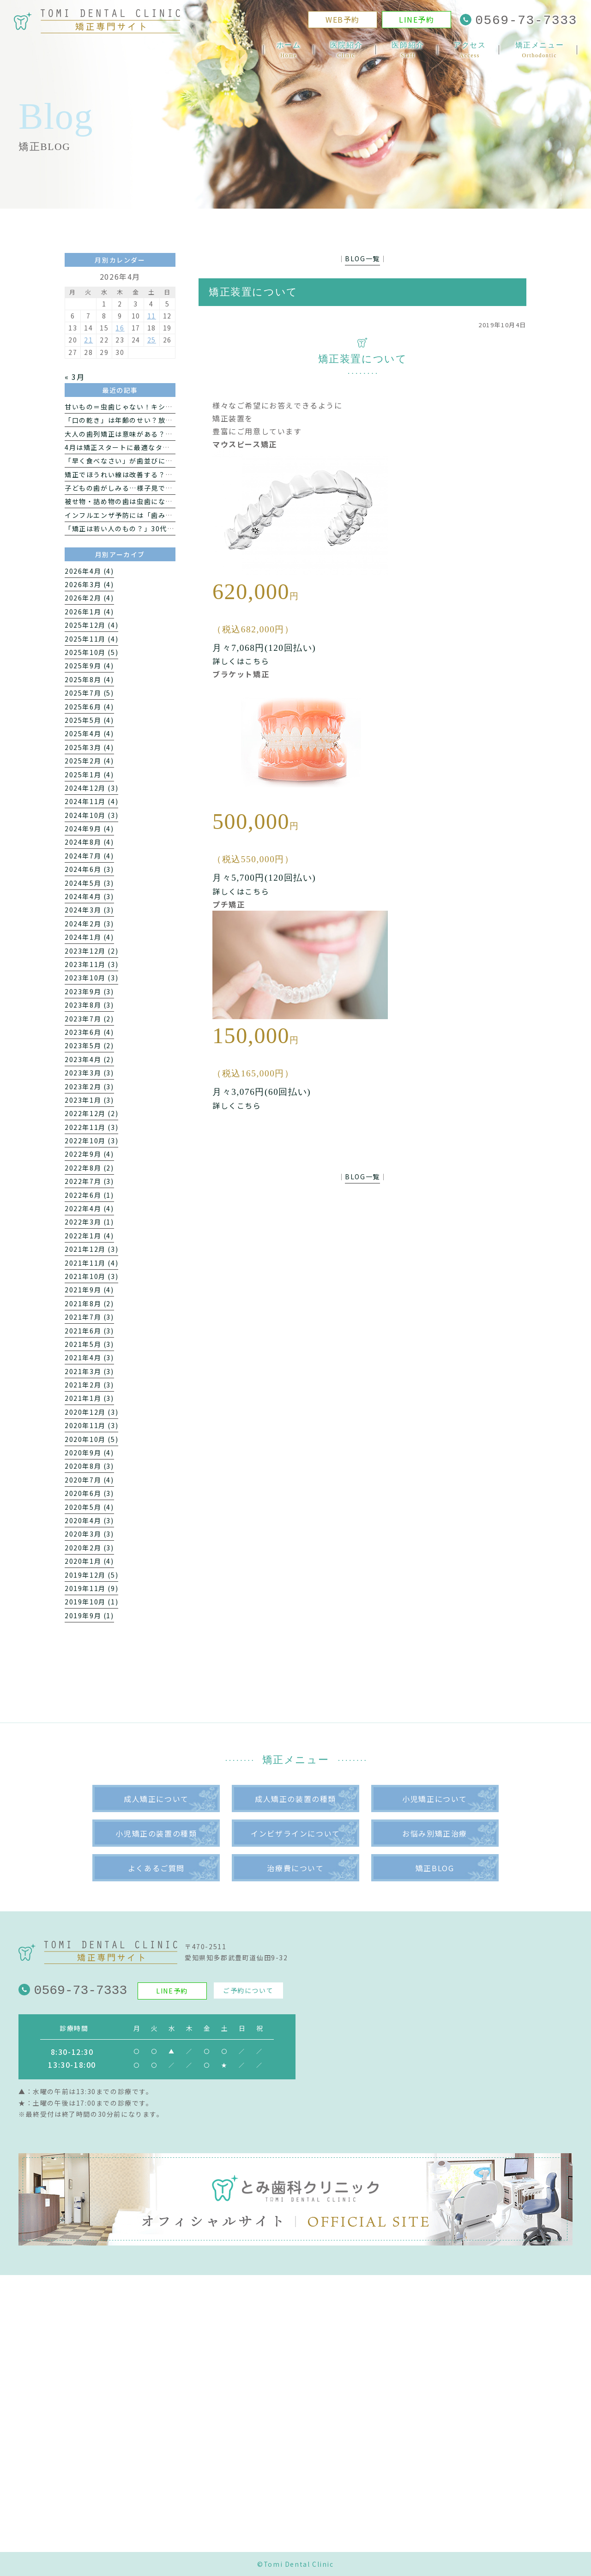  What do you see at coordinates (435, 1867) in the screenshot?
I see `矯正BLOG` at bounding box center [435, 1867].